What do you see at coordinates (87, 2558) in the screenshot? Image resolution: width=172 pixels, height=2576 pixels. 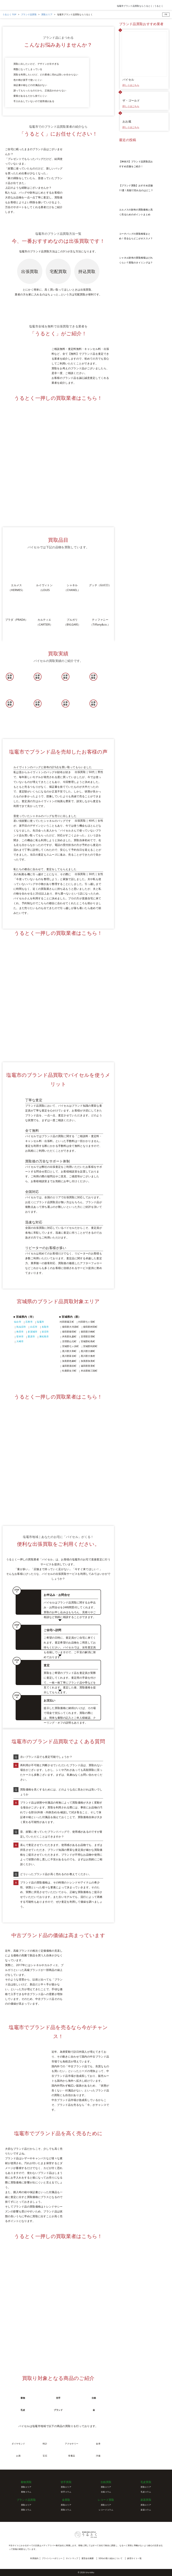 I see `運営会社概要` at bounding box center [87, 2558].